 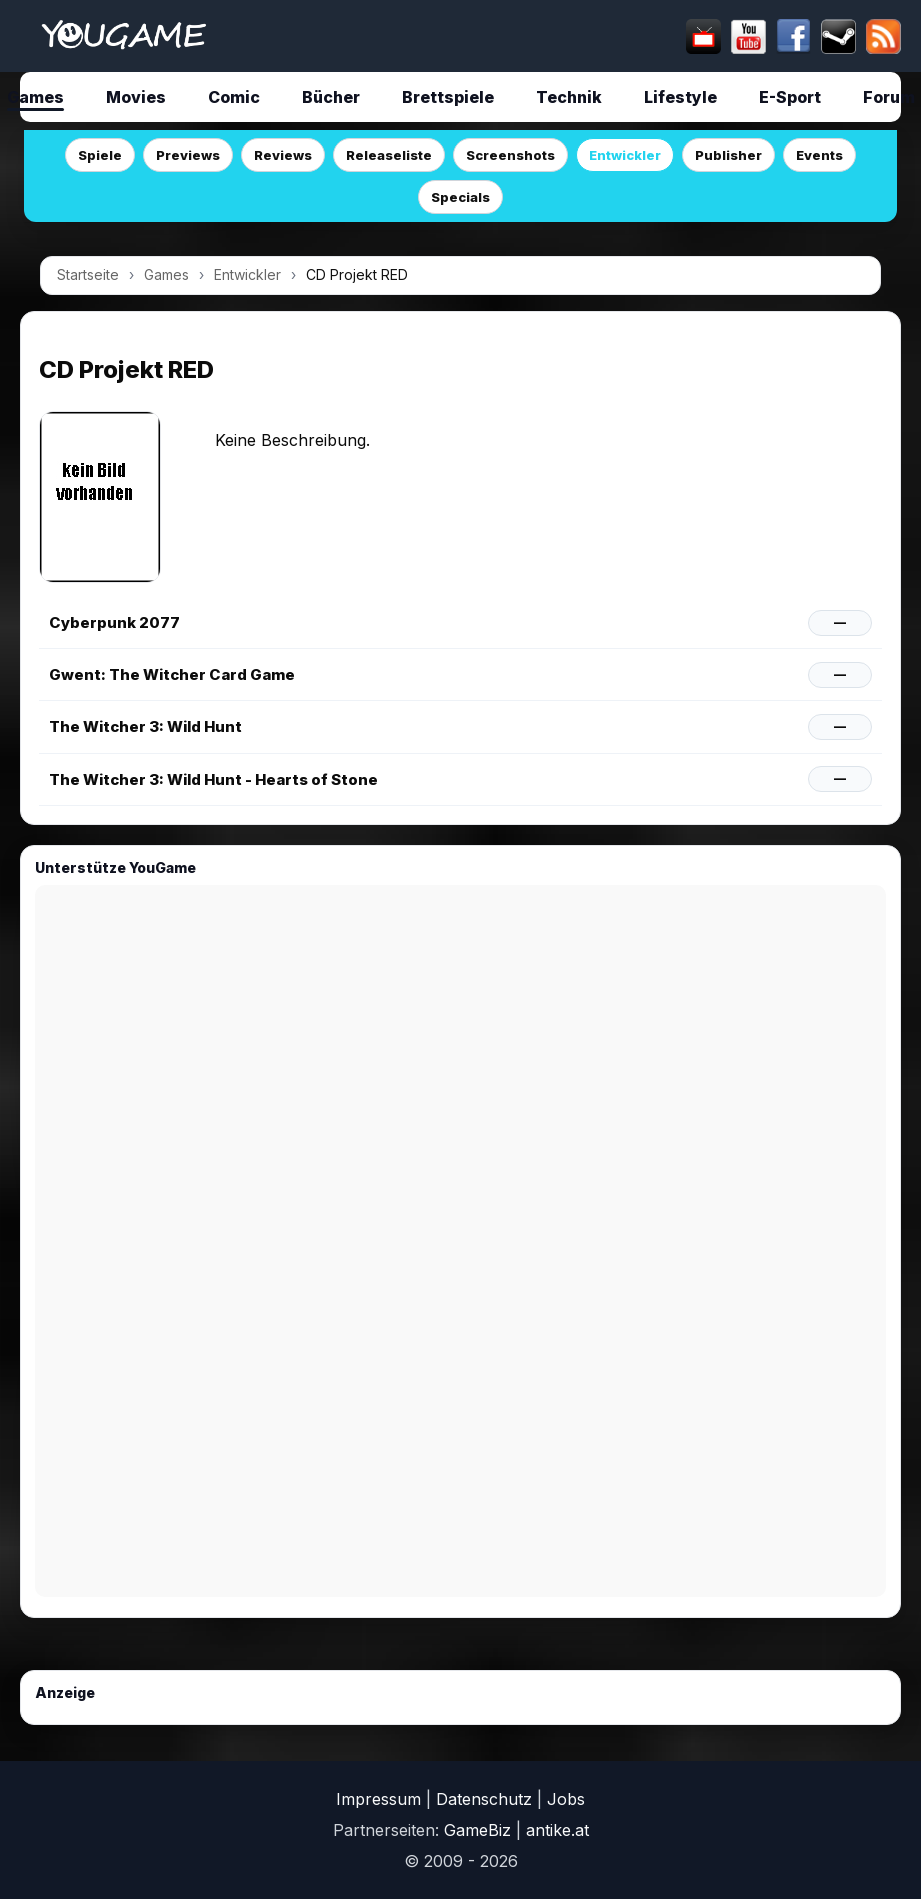 What do you see at coordinates (213, 779) in the screenshot?
I see `The Witcher 3: Wild Hunt - Hearts of Stone` at bounding box center [213, 779].